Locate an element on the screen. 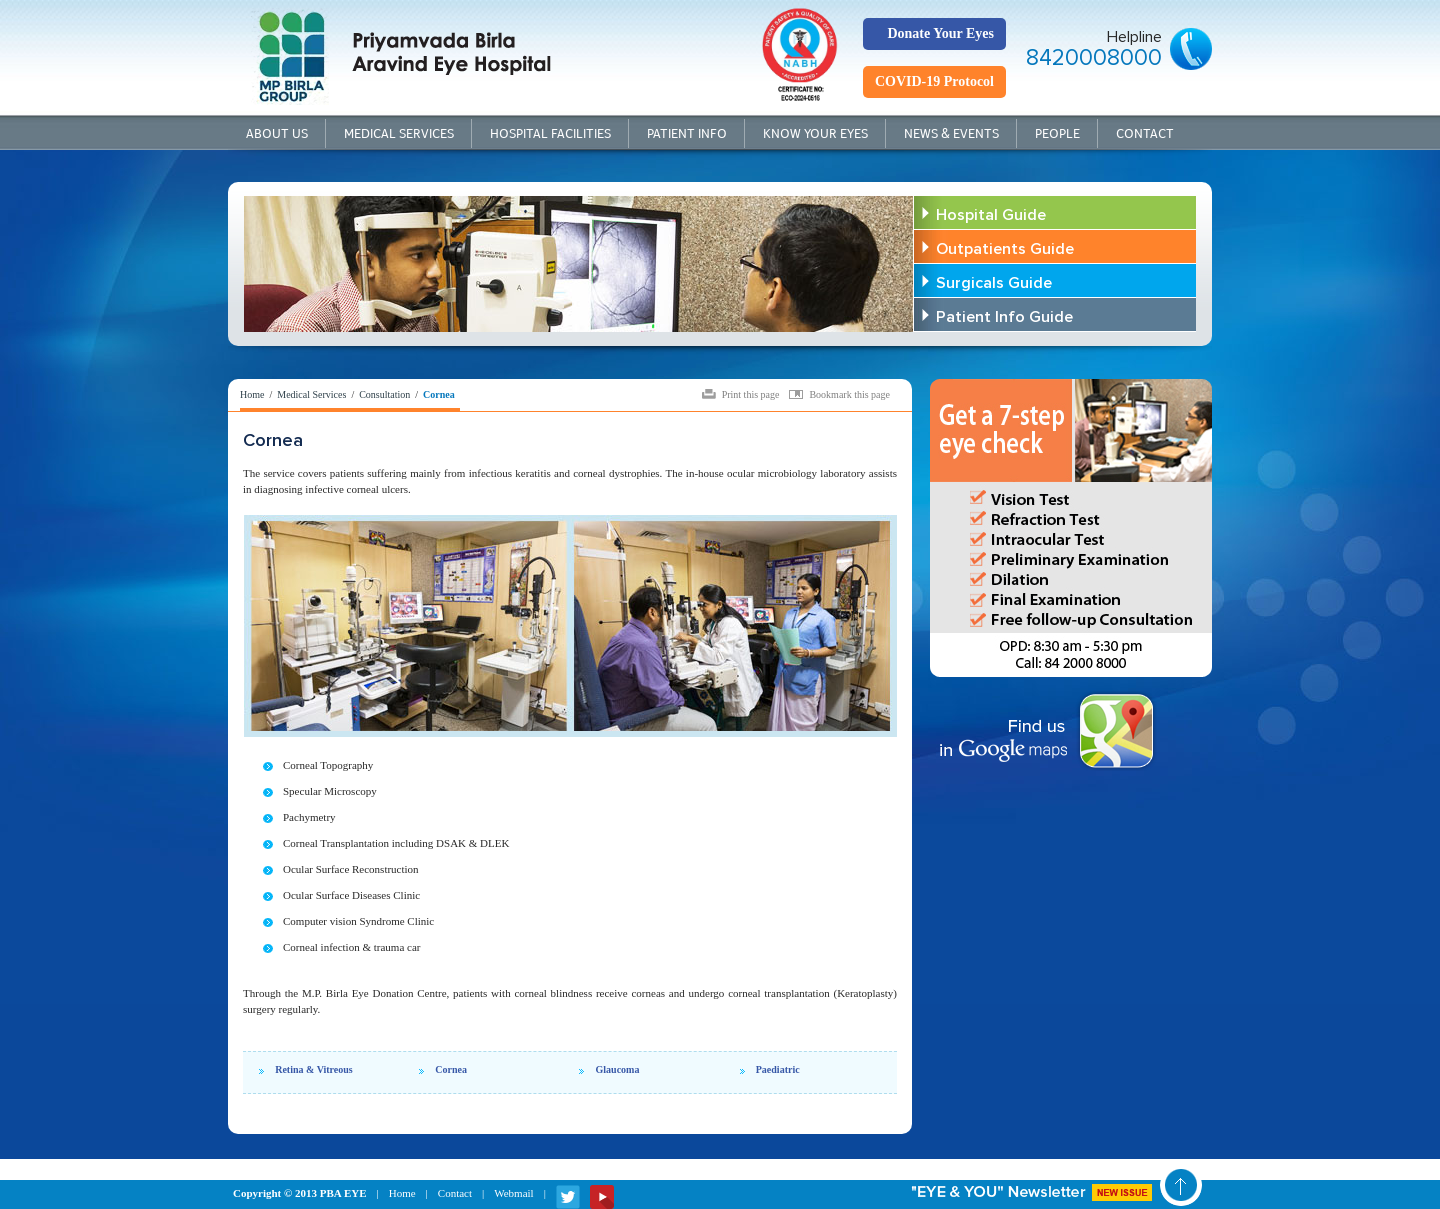  Glaucoma is located at coordinates (618, 1069).